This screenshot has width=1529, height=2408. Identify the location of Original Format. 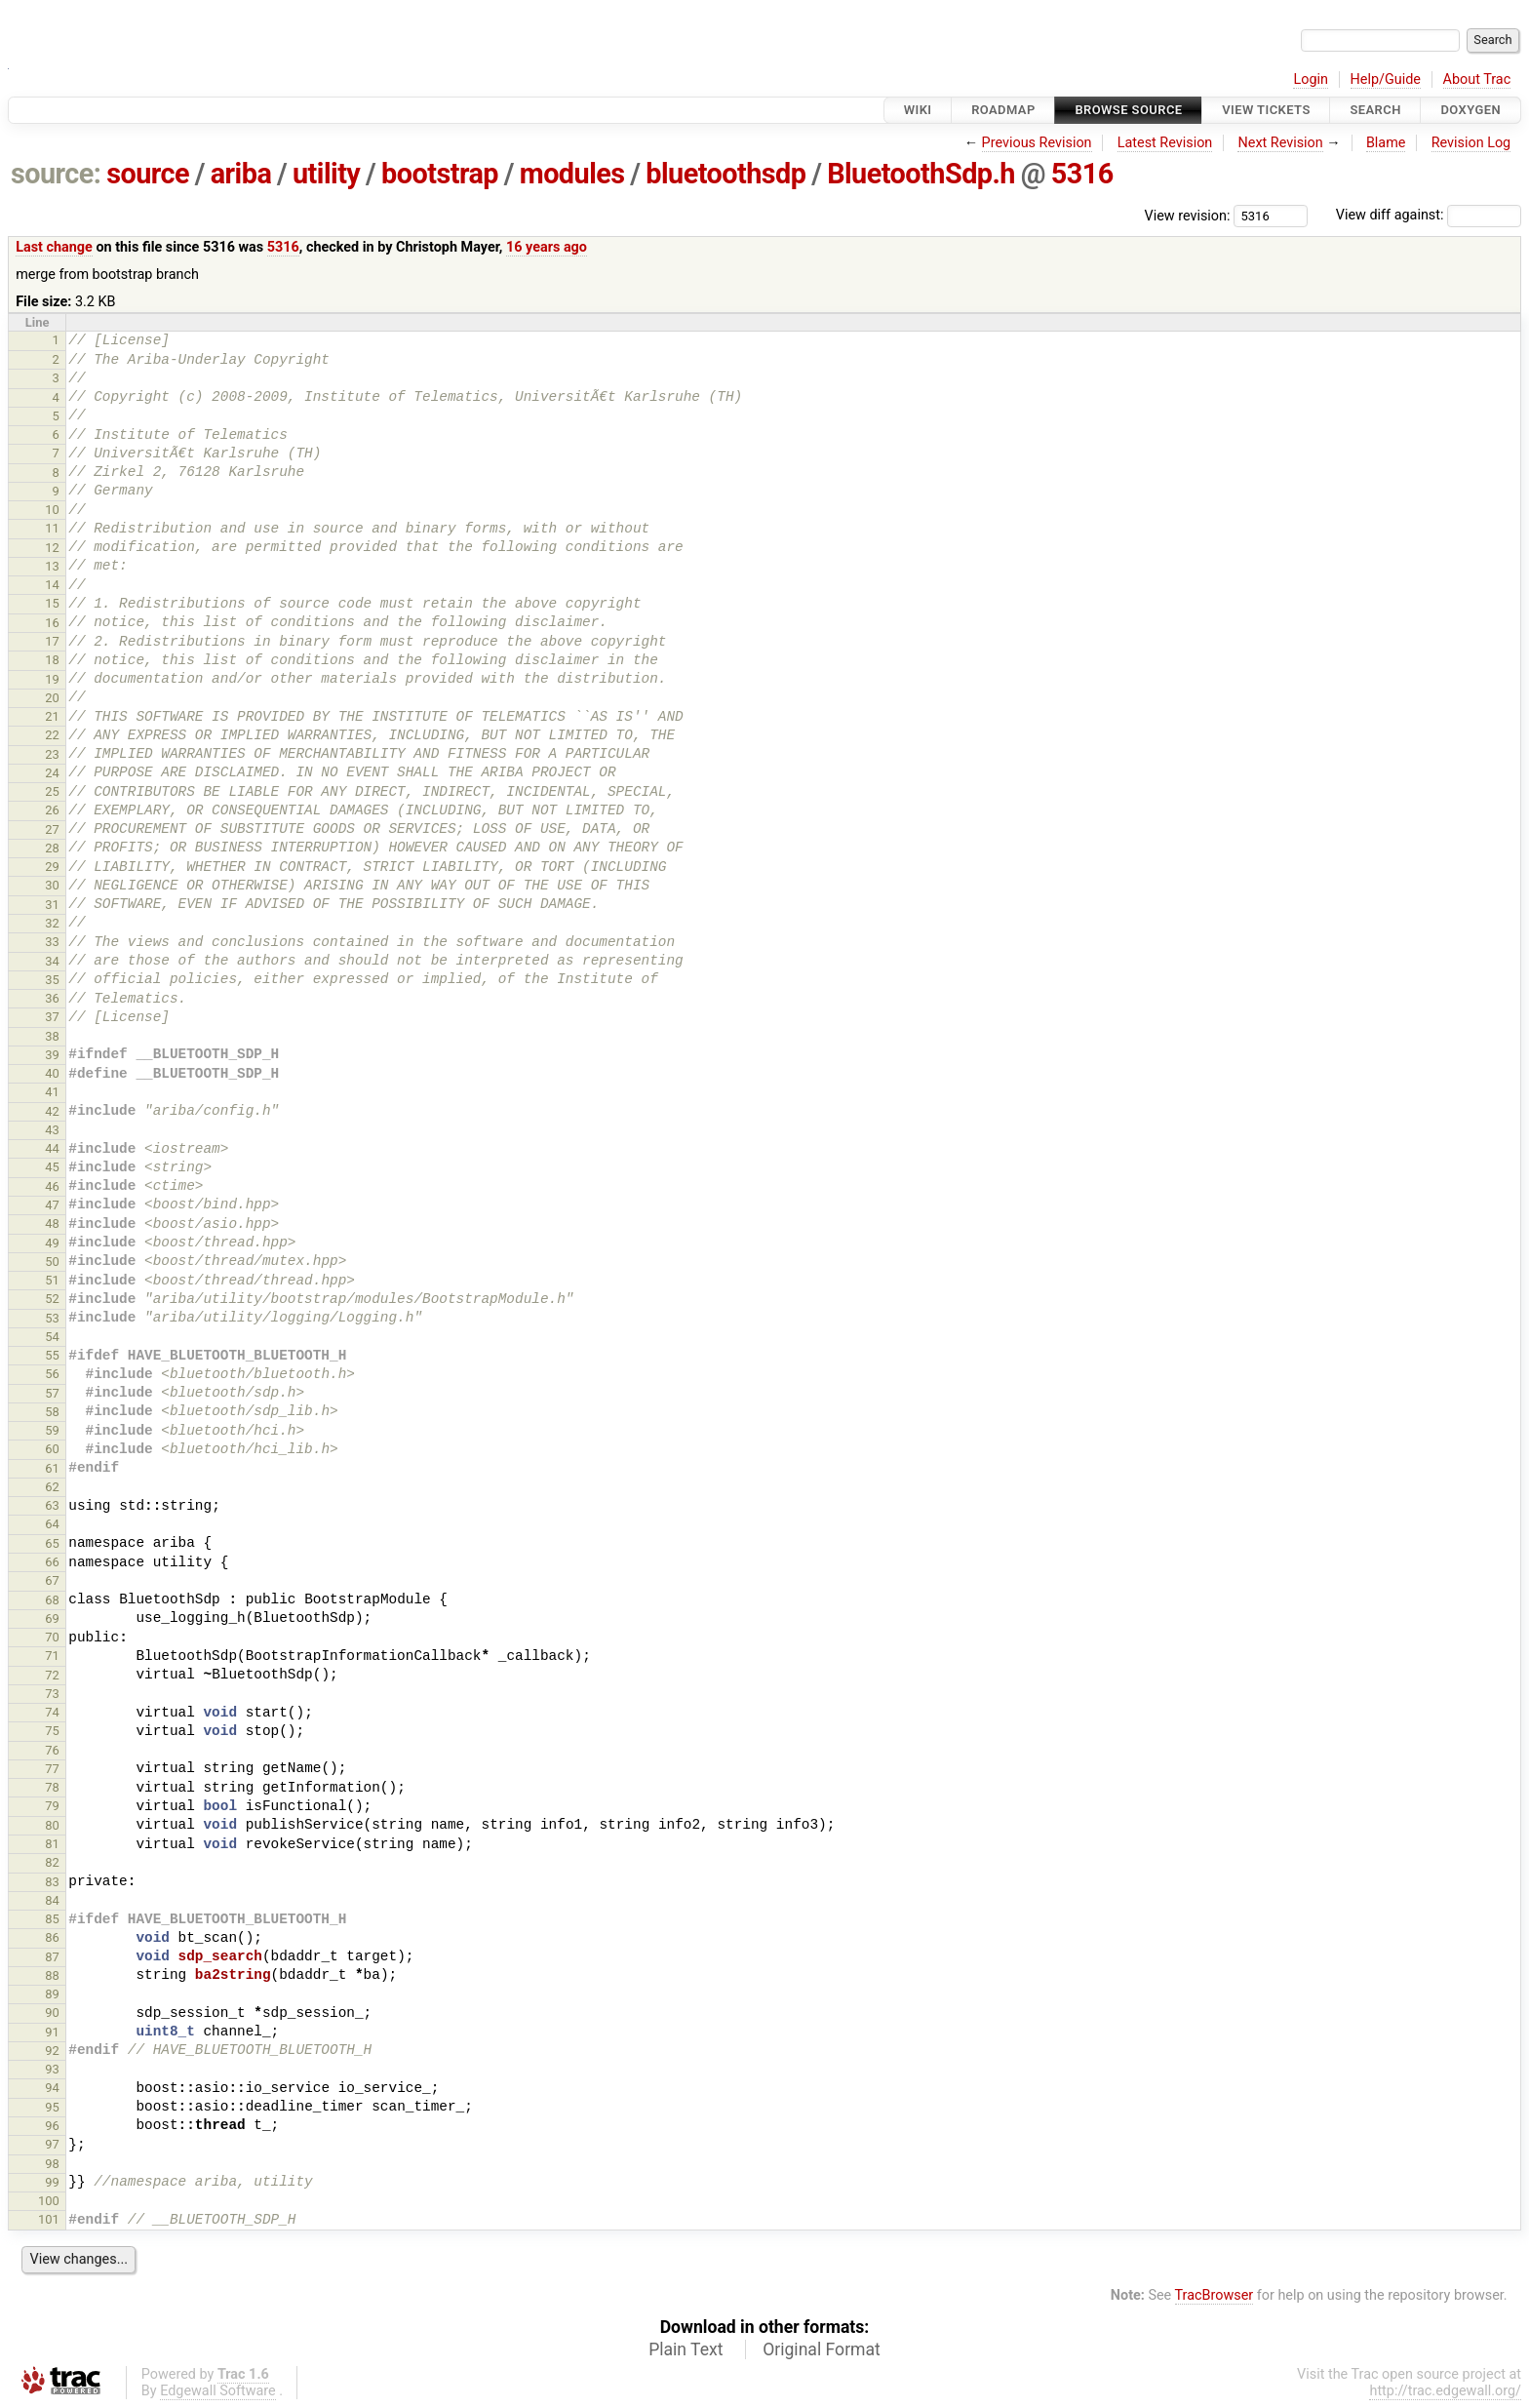
(822, 2349).